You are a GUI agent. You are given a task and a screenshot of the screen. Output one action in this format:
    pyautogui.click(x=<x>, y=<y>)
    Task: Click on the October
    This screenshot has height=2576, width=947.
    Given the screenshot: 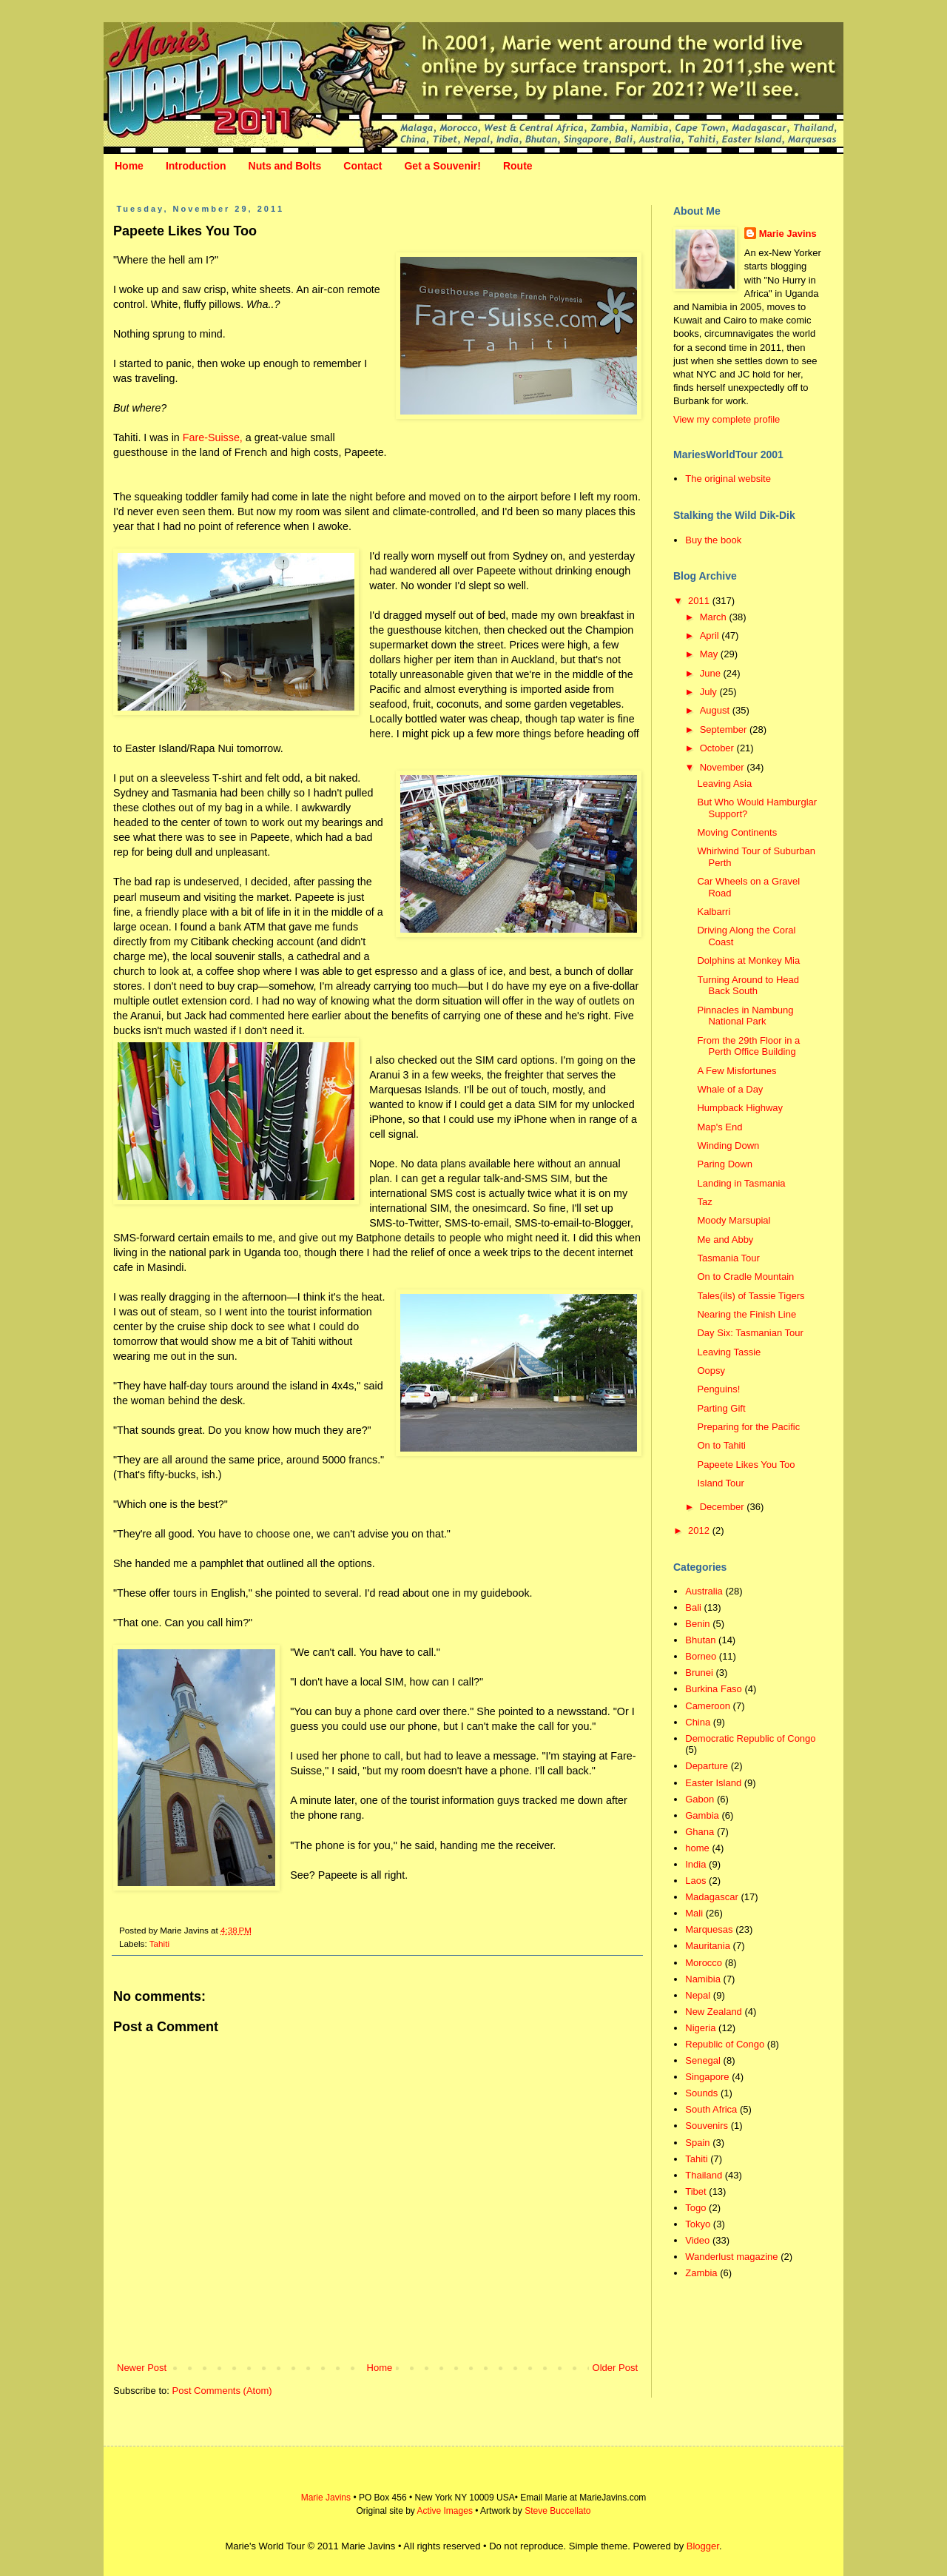 What is the action you would take?
    pyautogui.click(x=718, y=748)
    